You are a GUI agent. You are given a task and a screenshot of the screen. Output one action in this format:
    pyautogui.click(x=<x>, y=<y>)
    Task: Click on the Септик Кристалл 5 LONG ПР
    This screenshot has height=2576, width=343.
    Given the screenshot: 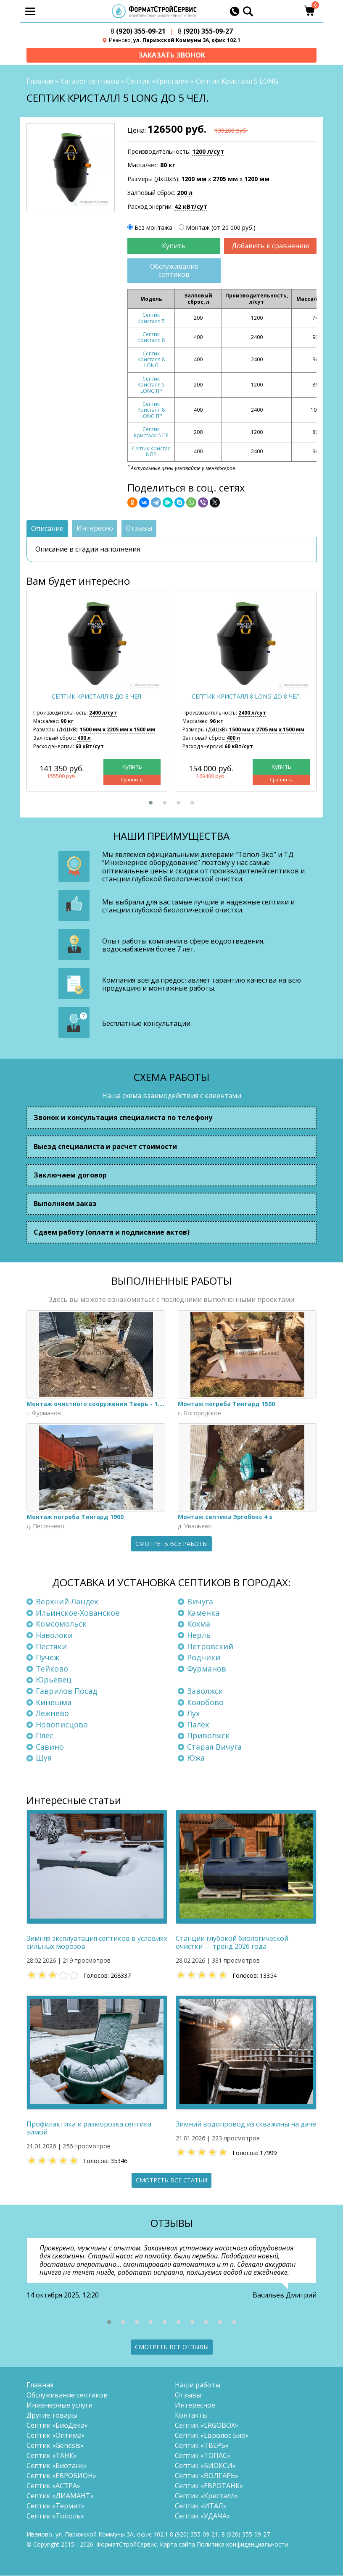 What is the action you would take?
    pyautogui.click(x=151, y=385)
    